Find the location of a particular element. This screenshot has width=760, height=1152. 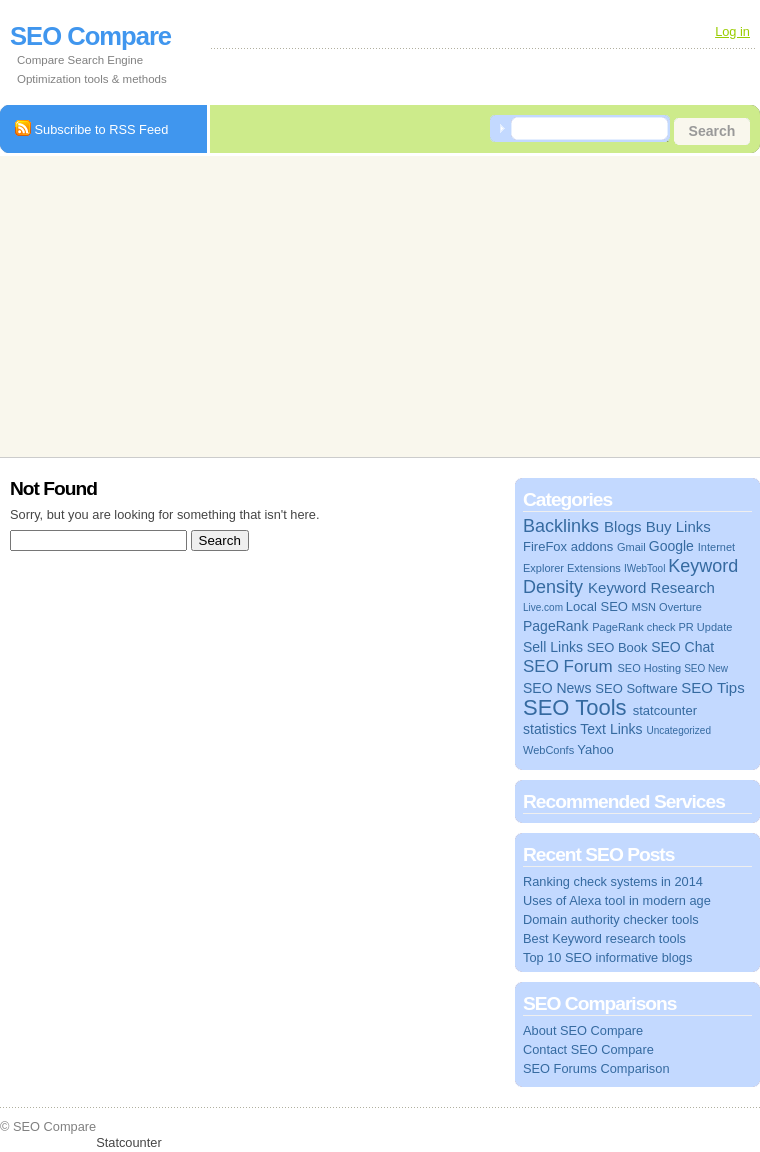

PR Update is located at coordinates (706, 627).